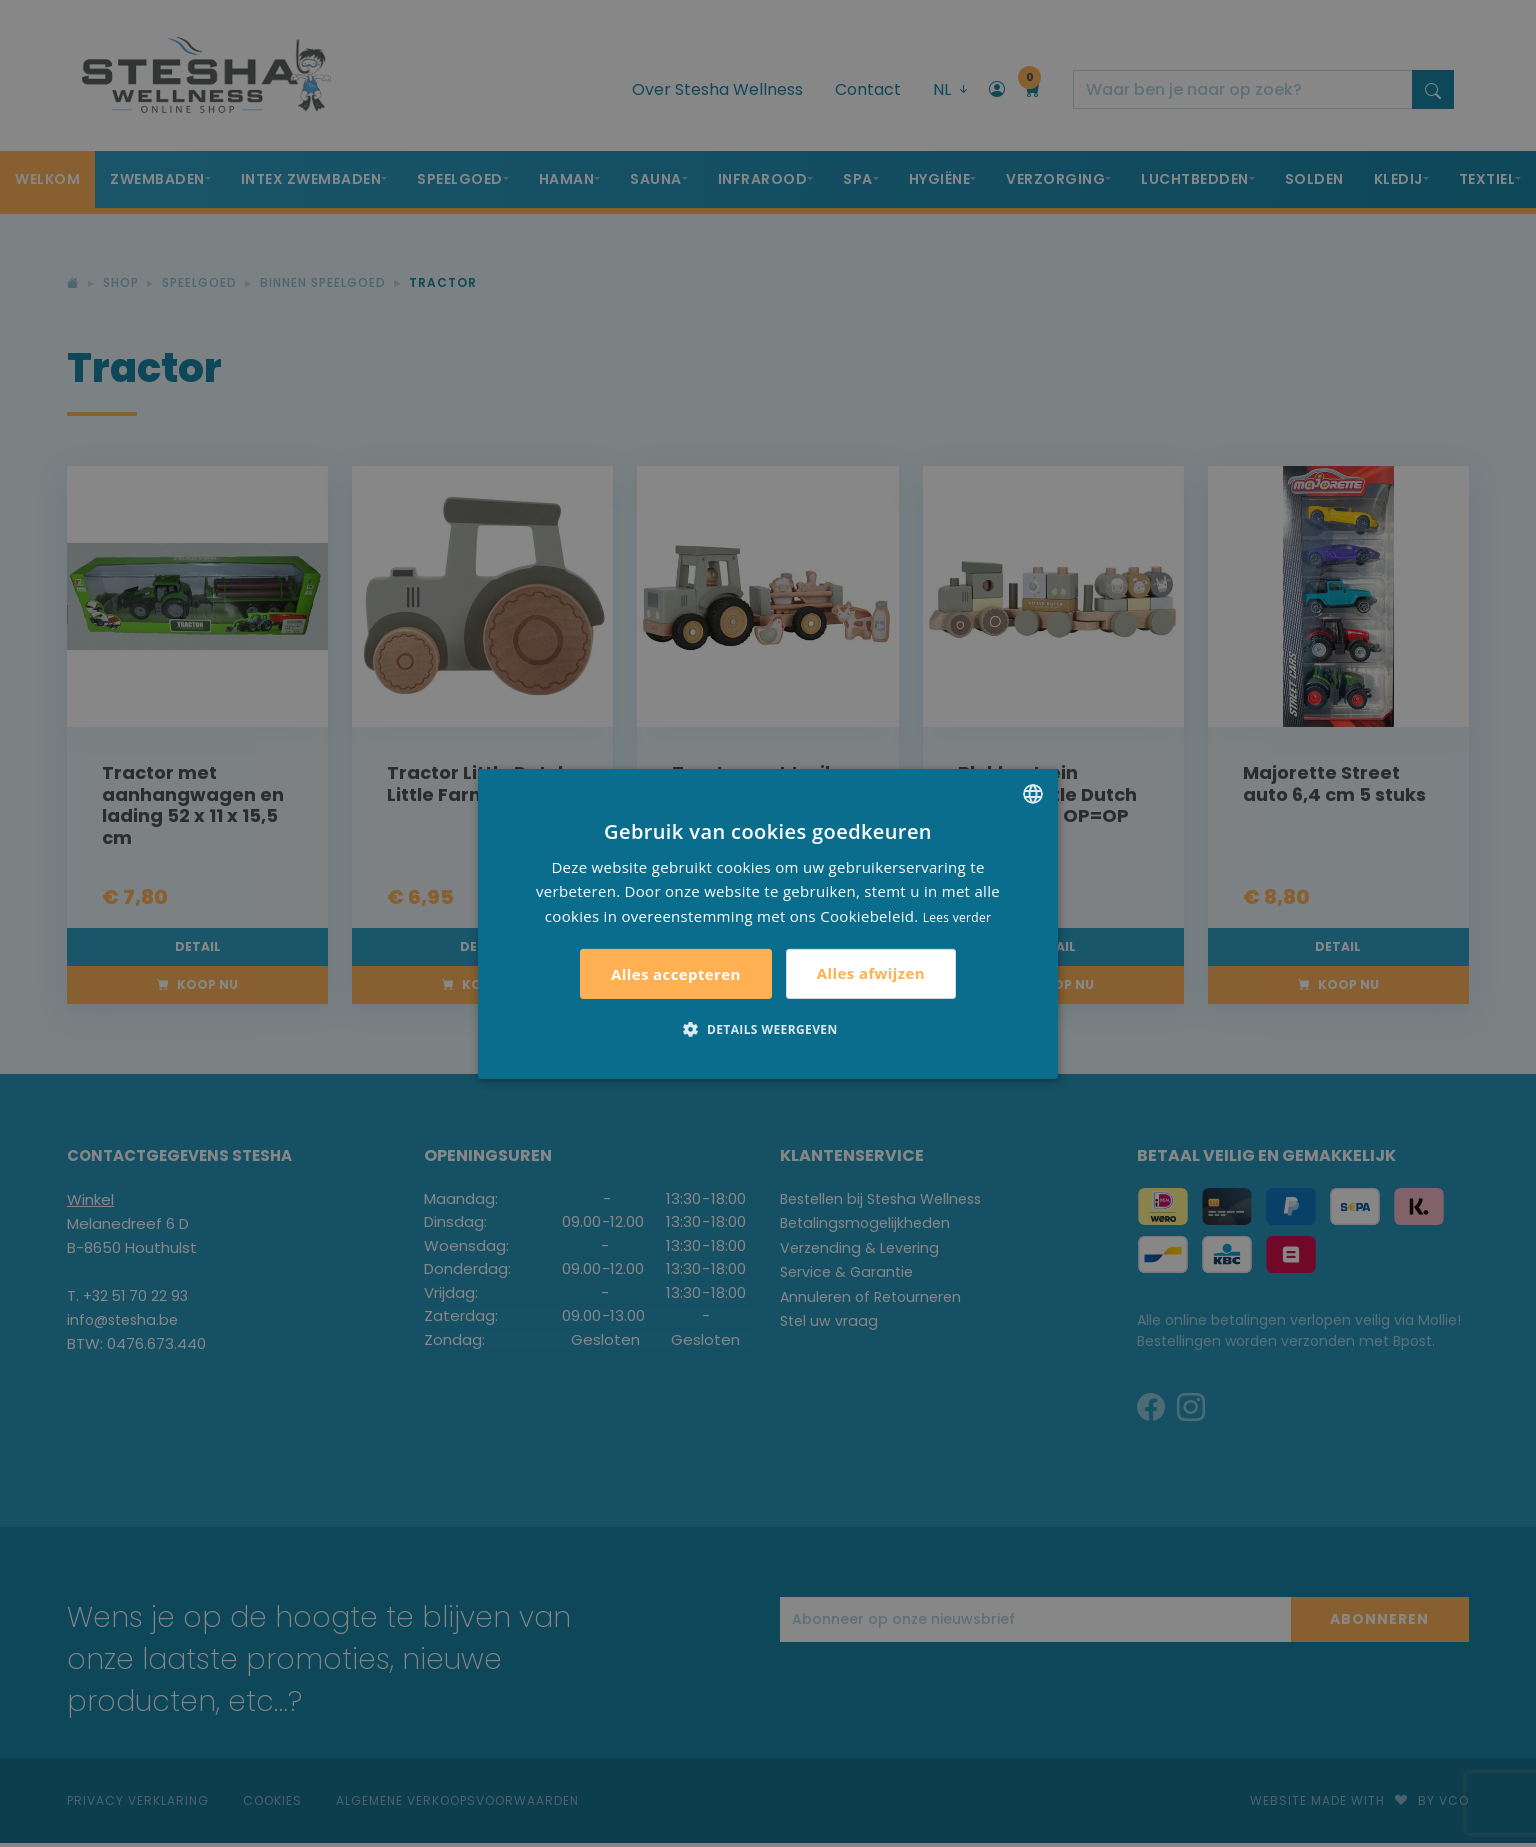  Describe the element at coordinates (676, 974) in the screenshot. I see `Alles accepteren [button]` at that location.